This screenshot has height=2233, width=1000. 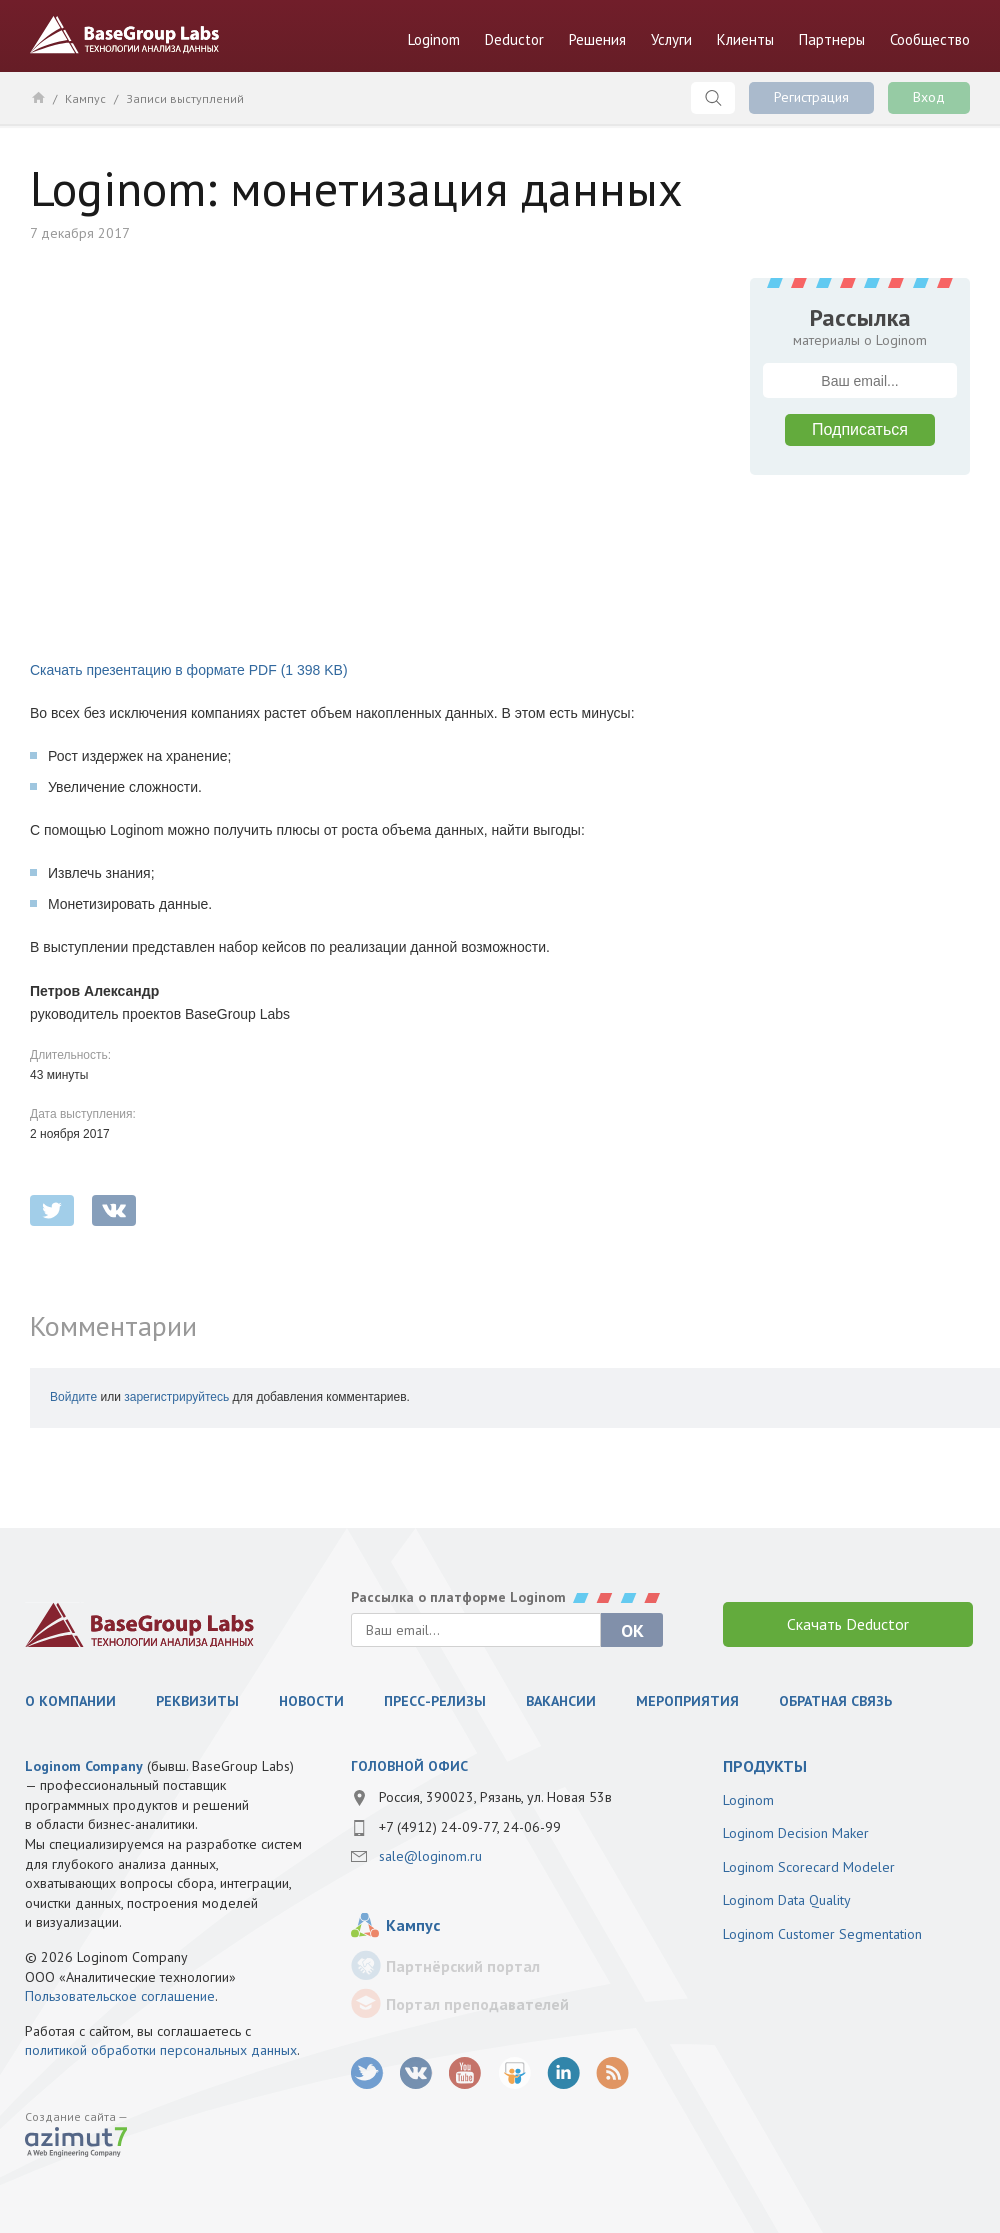 I want to click on vk, so click(x=416, y=2073).